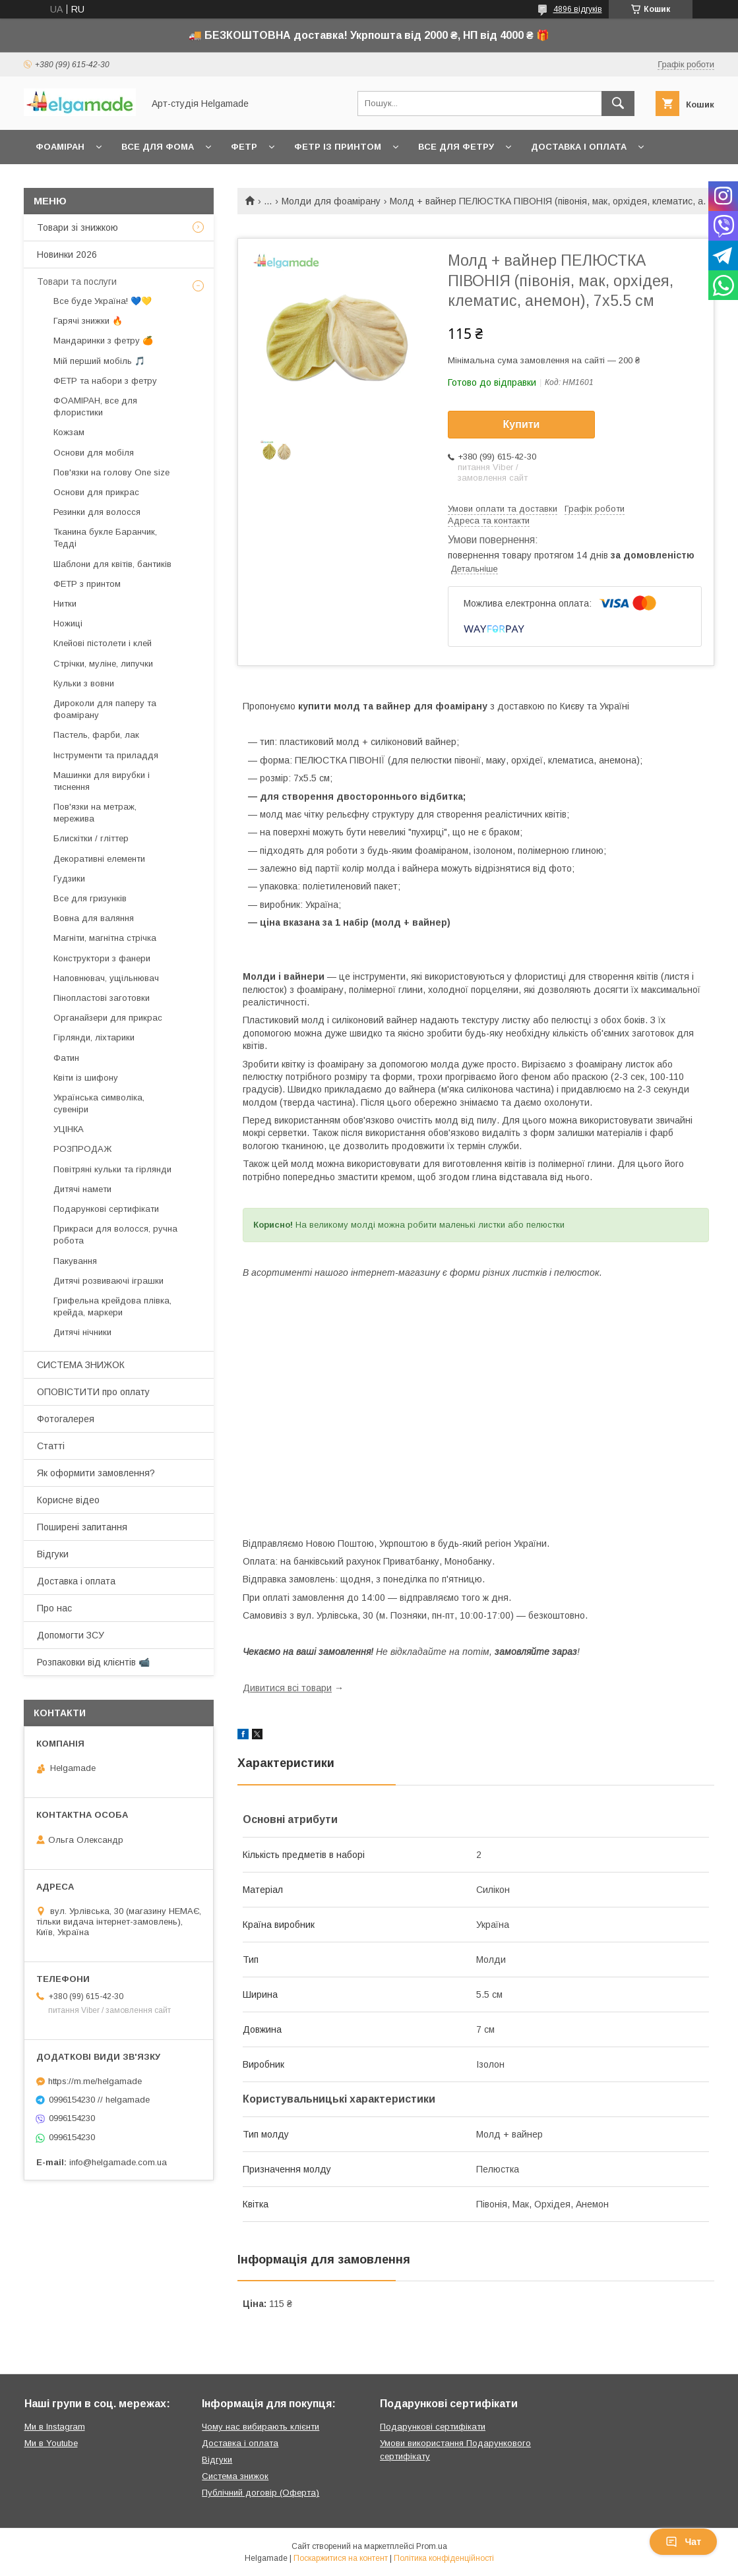  What do you see at coordinates (54, 1608) in the screenshot?
I see `Про нас` at bounding box center [54, 1608].